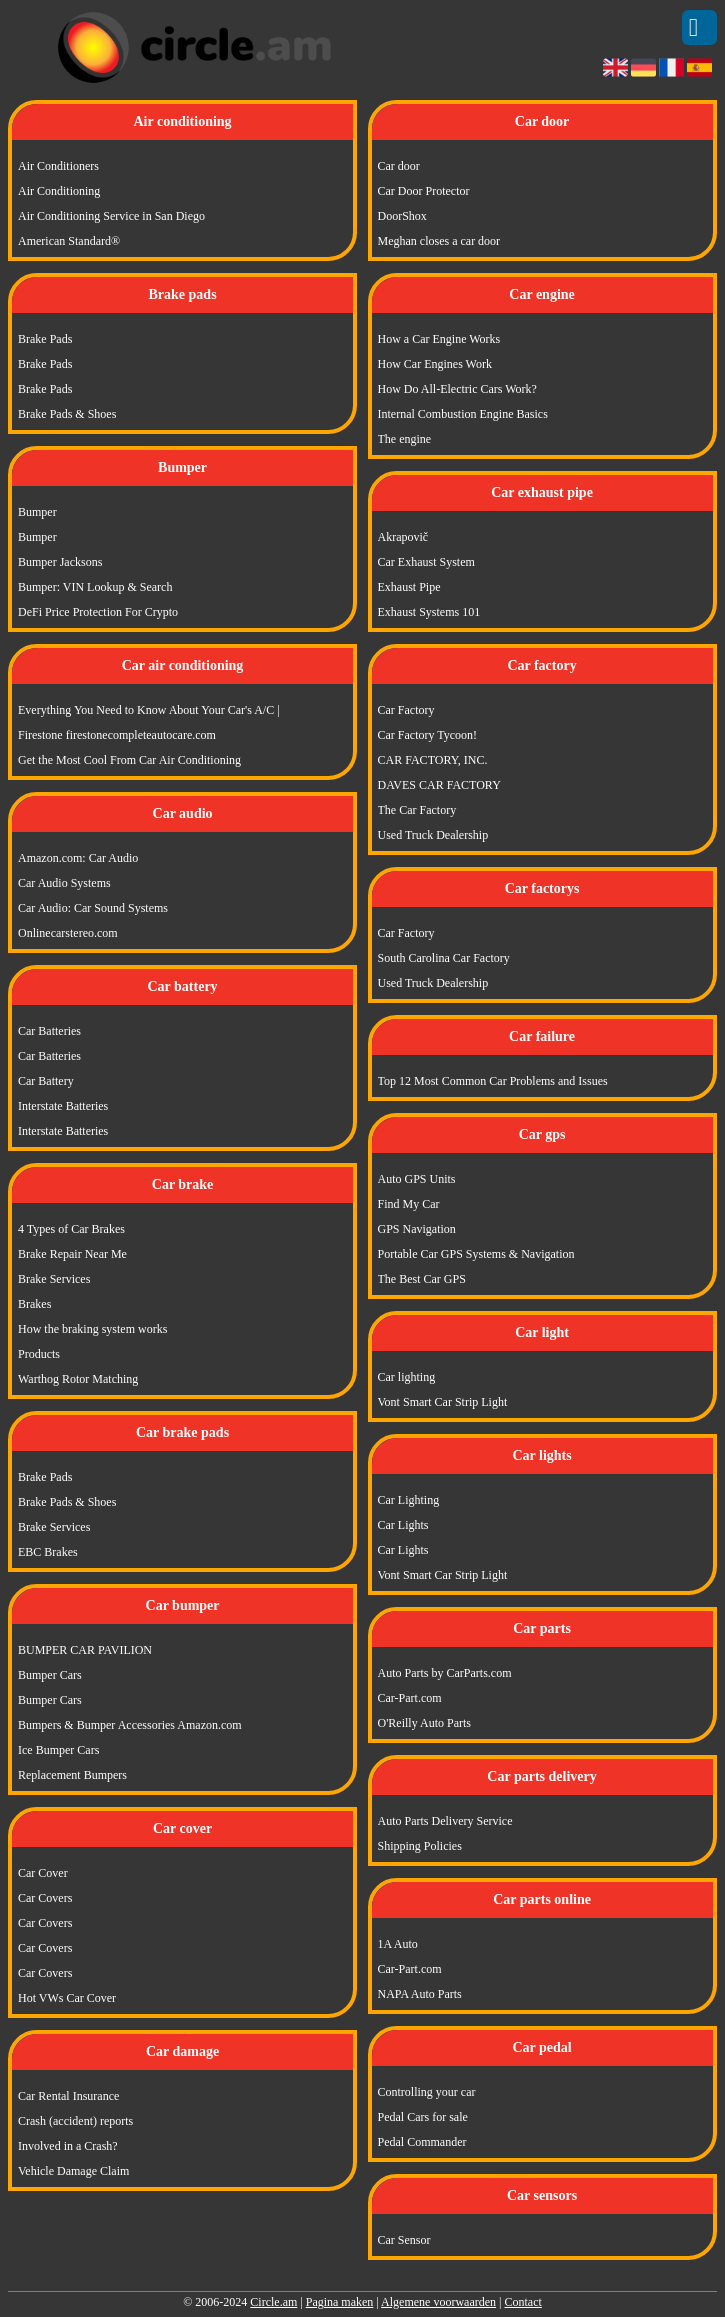 The height and width of the screenshot is (2317, 725). Describe the element at coordinates (404, 2240) in the screenshot. I see `Car Sensor` at that location.